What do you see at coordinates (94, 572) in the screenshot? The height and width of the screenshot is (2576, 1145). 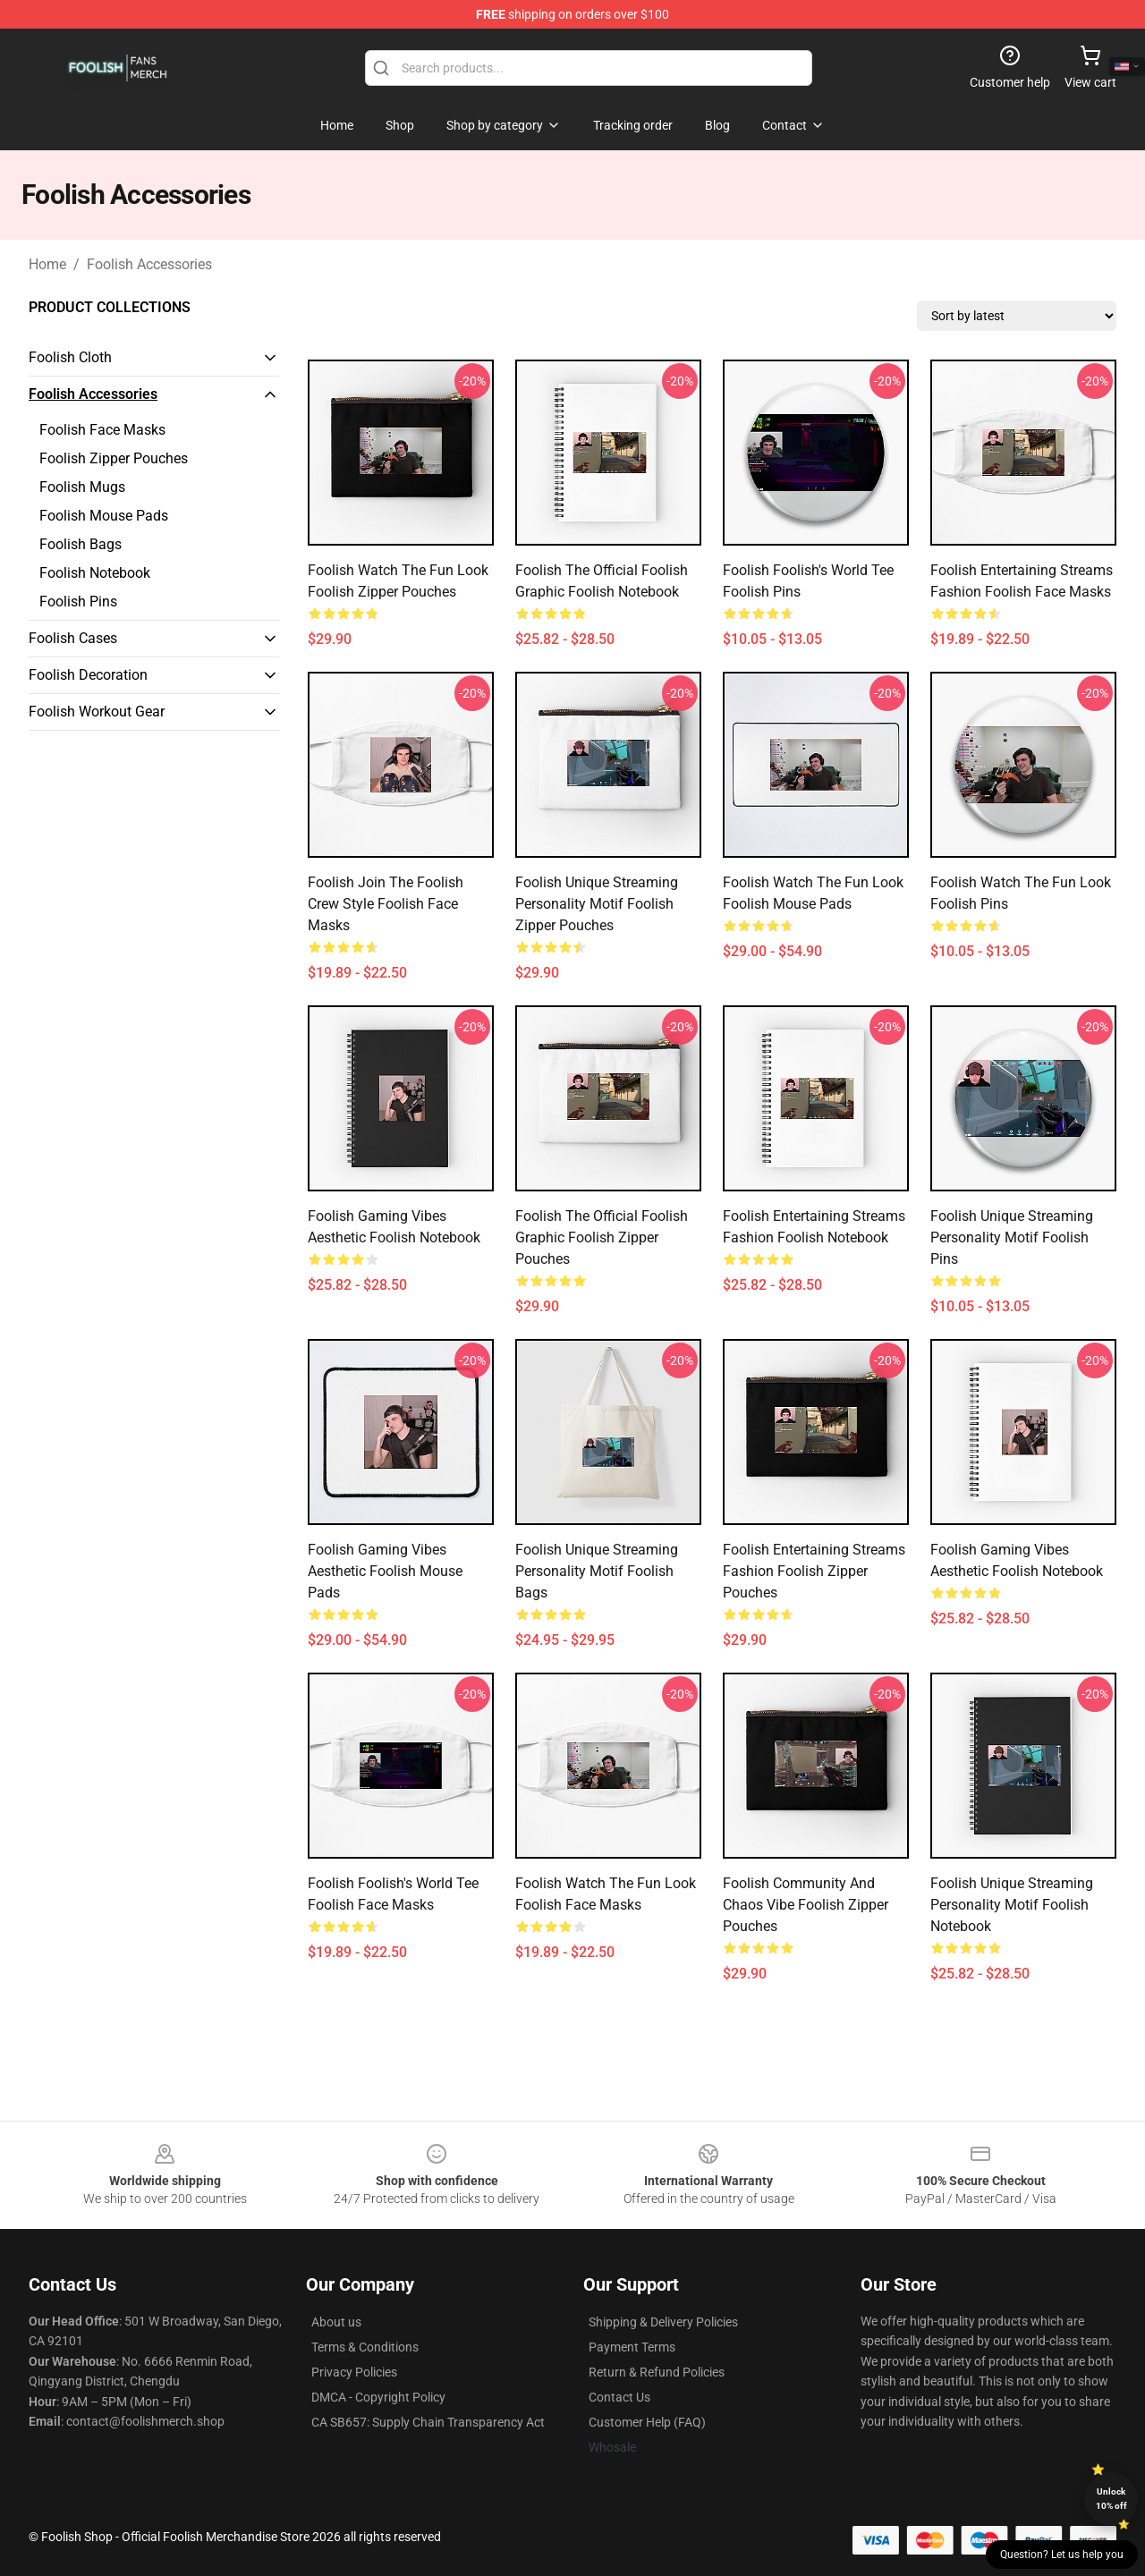 I see `Foolish Notebook` at bounding box center [94, 572].